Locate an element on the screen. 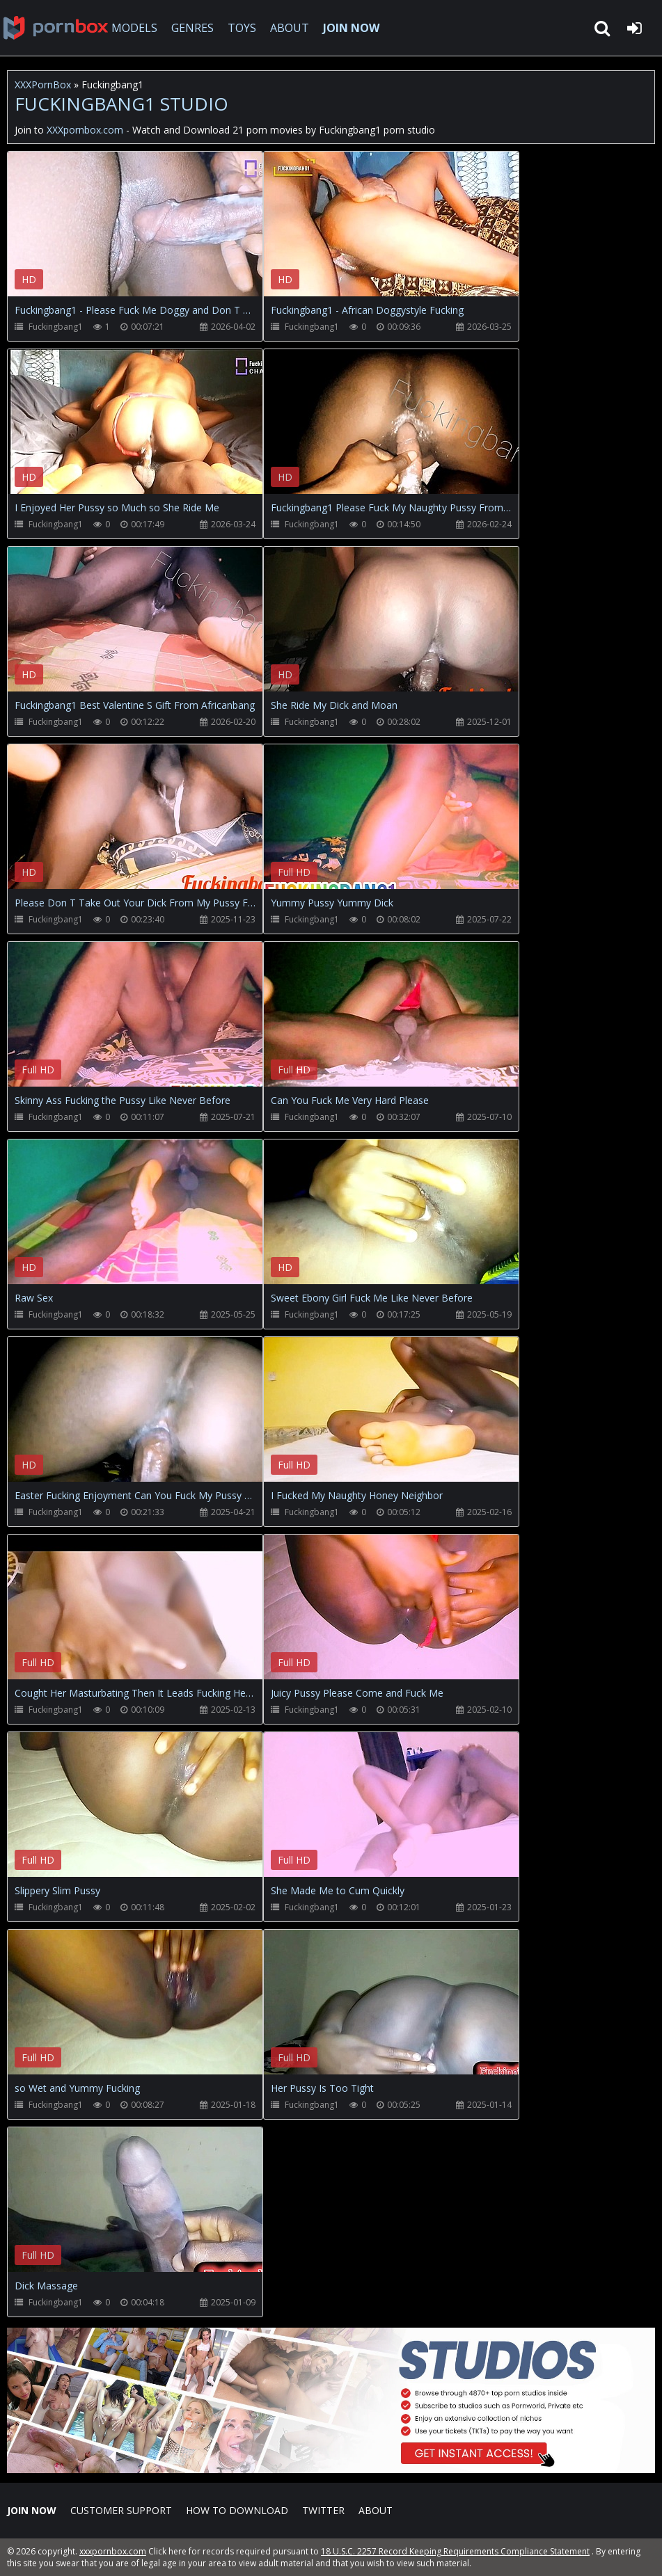 This screenshot has height=2576, width=662. TOYS is located at coordinates (242, 27).